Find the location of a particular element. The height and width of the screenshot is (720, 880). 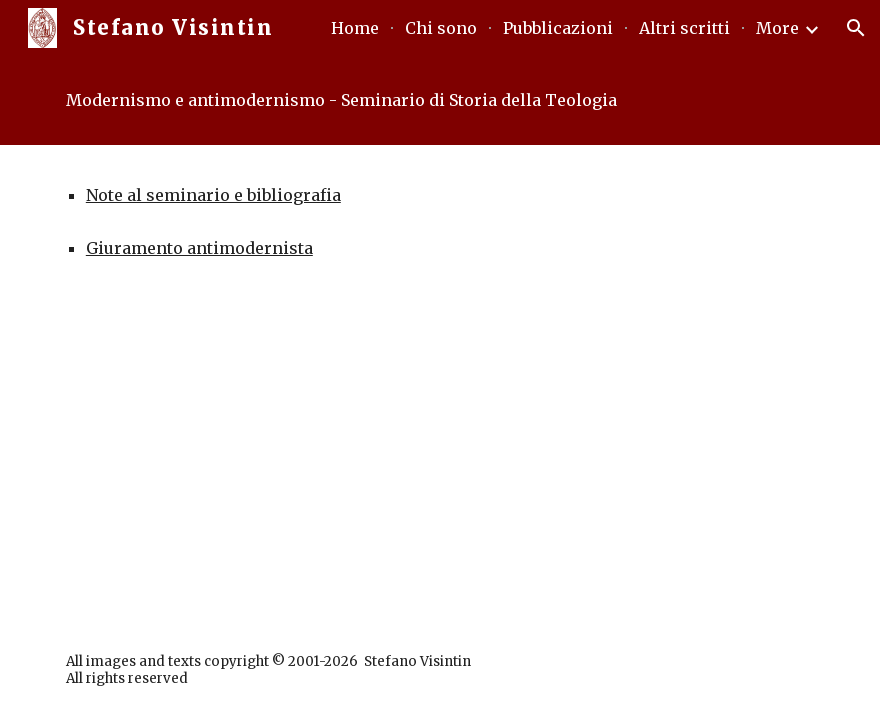

Chi sono [link] is located at coordinates (441, 28).